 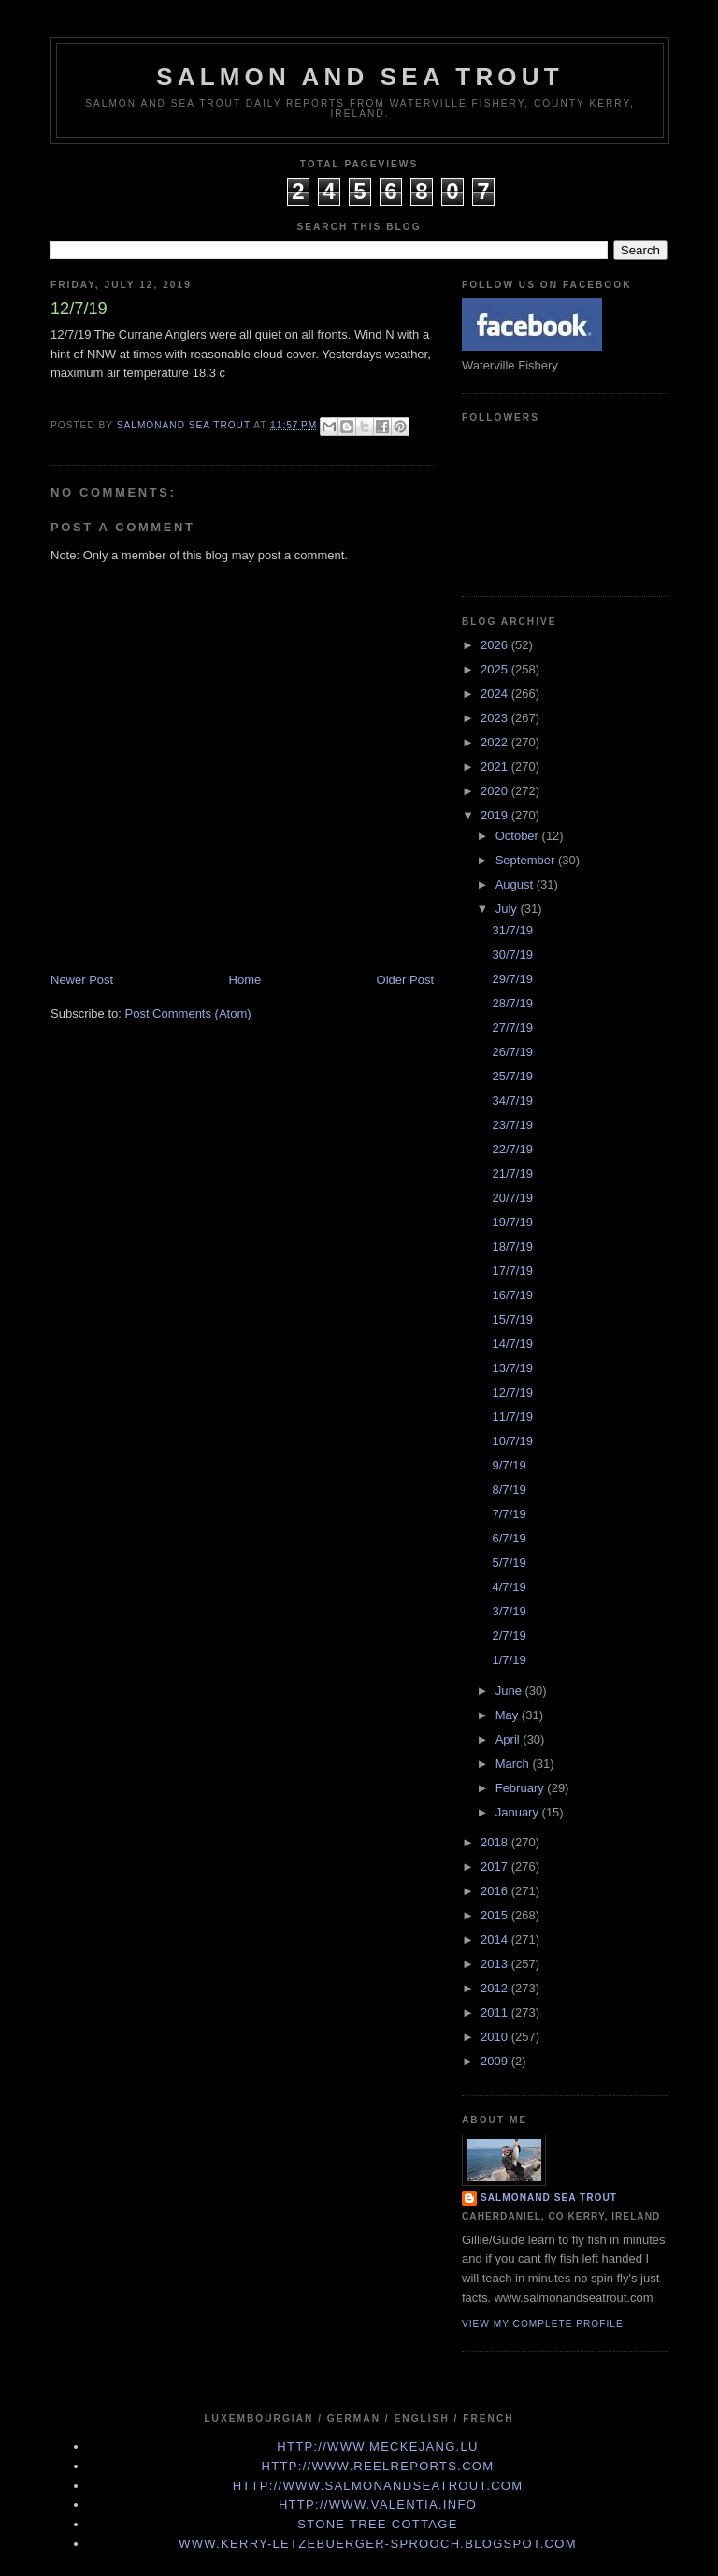 I want to click on 5/7/19, so click(x=508, y=1563).